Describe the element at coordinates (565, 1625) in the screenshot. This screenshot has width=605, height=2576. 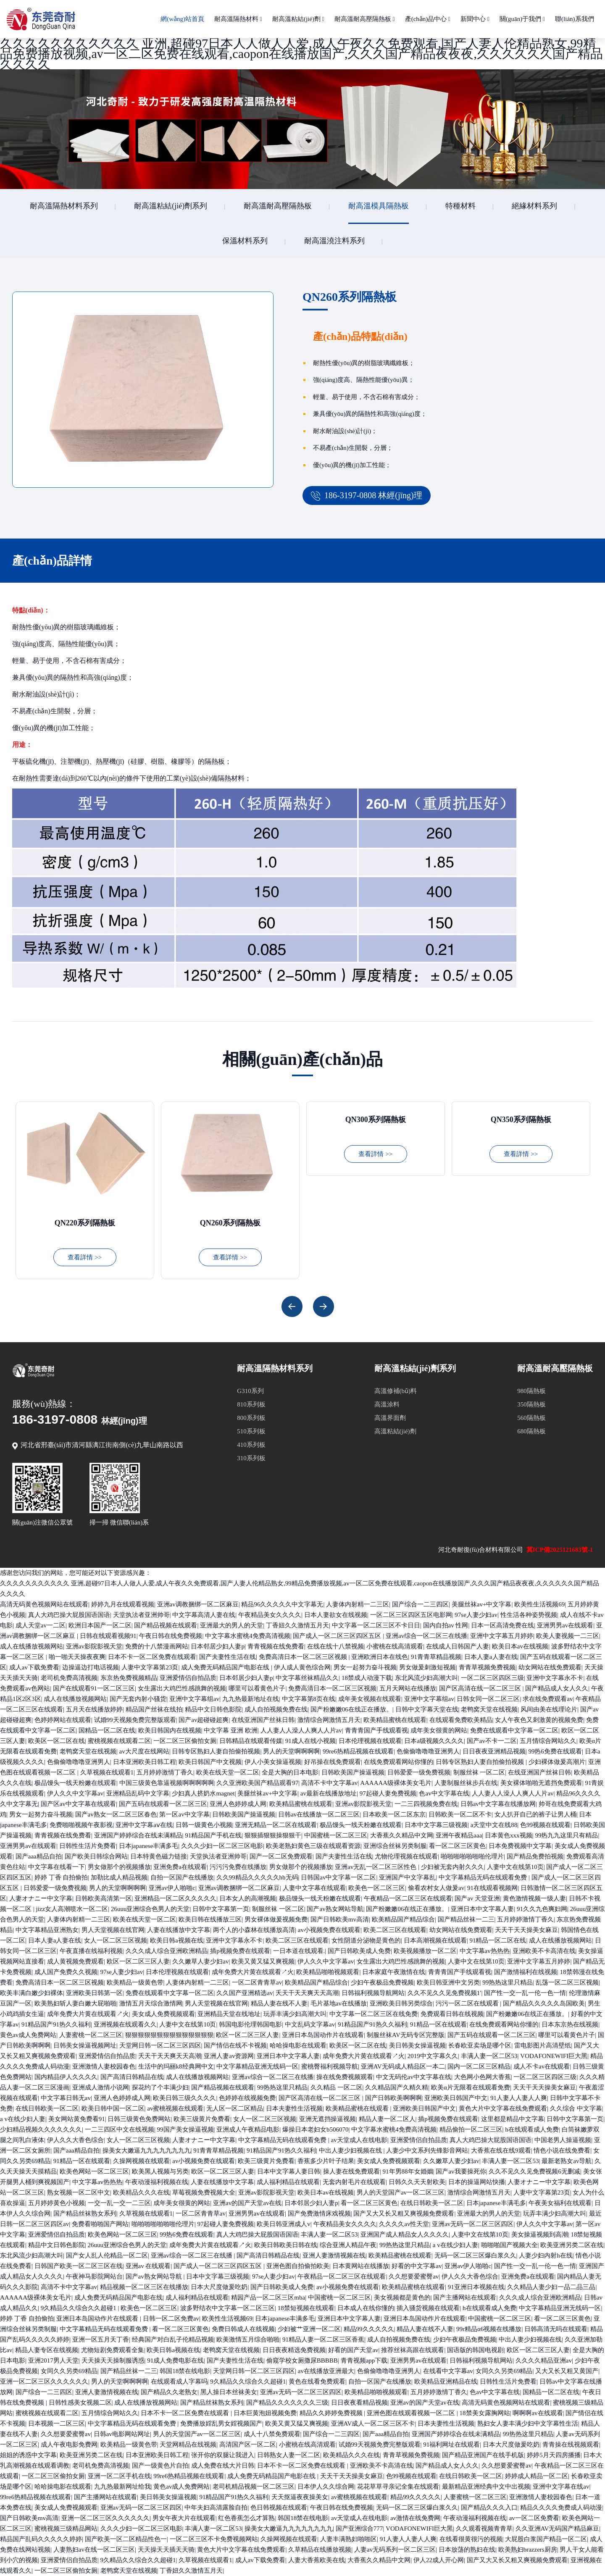
I see `亚洲男男av在线观看` at that location.